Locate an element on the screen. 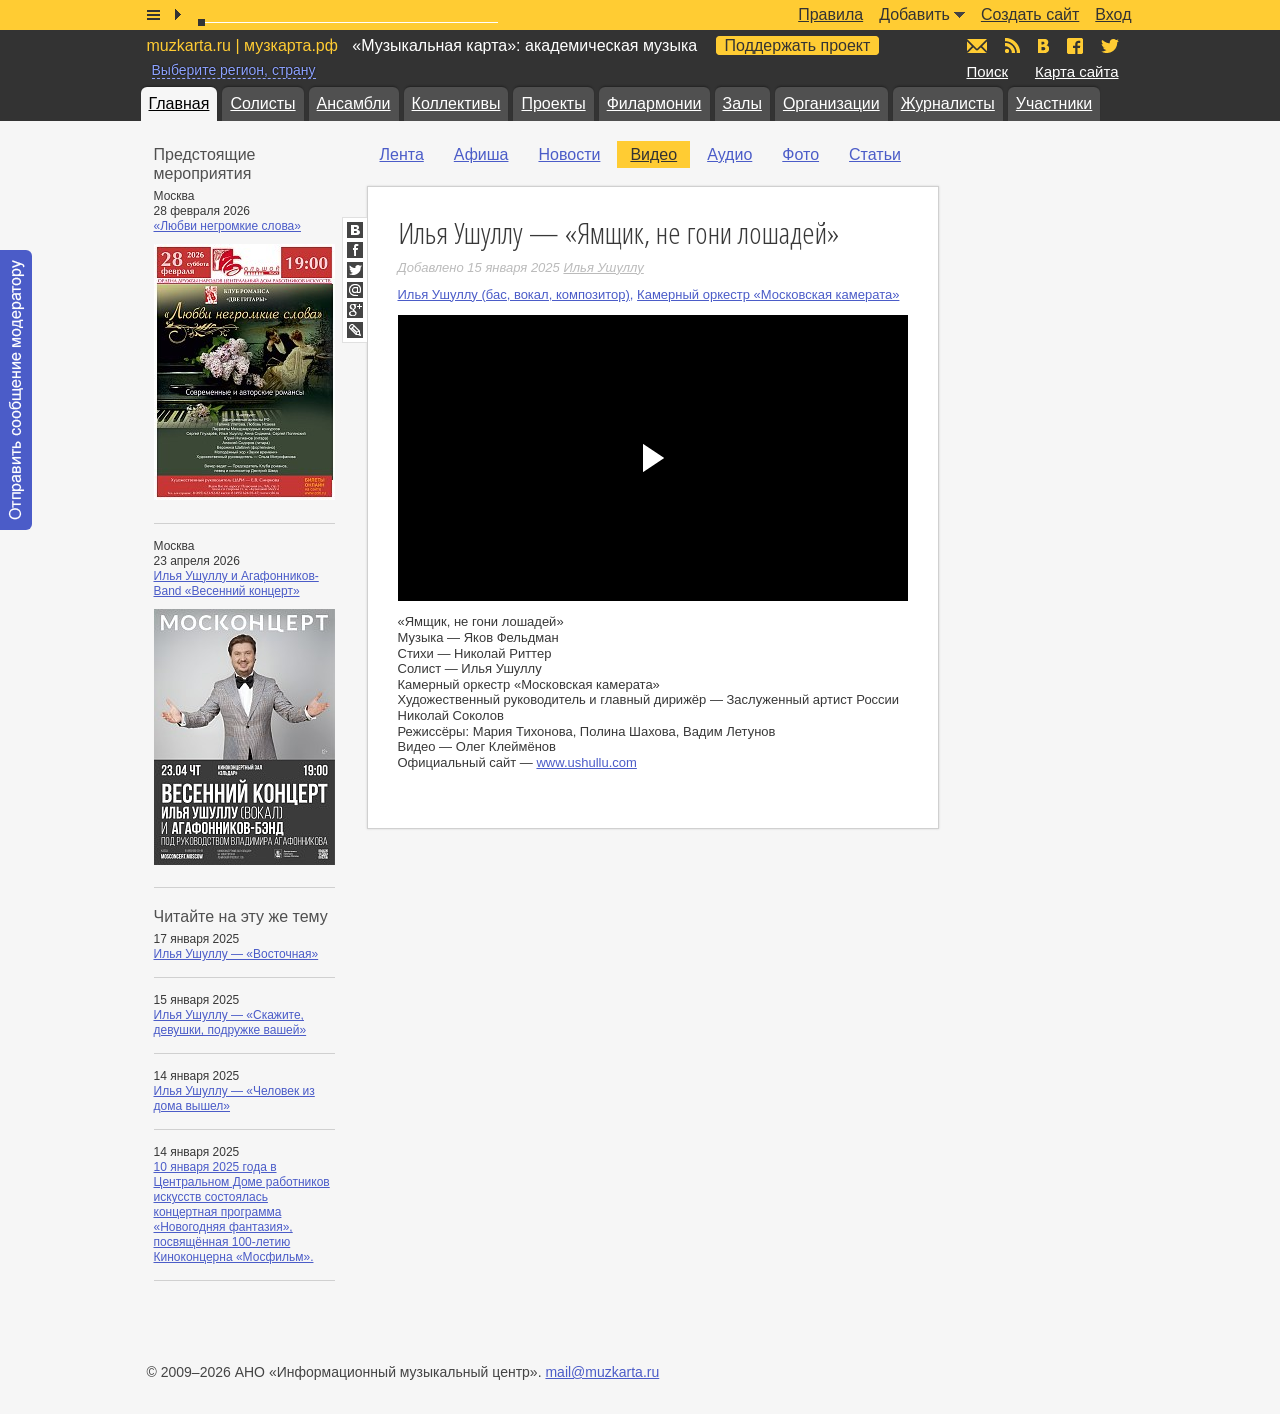 Image resolution: width=1280 pixels, height=1414 pixels. Филармонии is located at coordinates (654, 103).